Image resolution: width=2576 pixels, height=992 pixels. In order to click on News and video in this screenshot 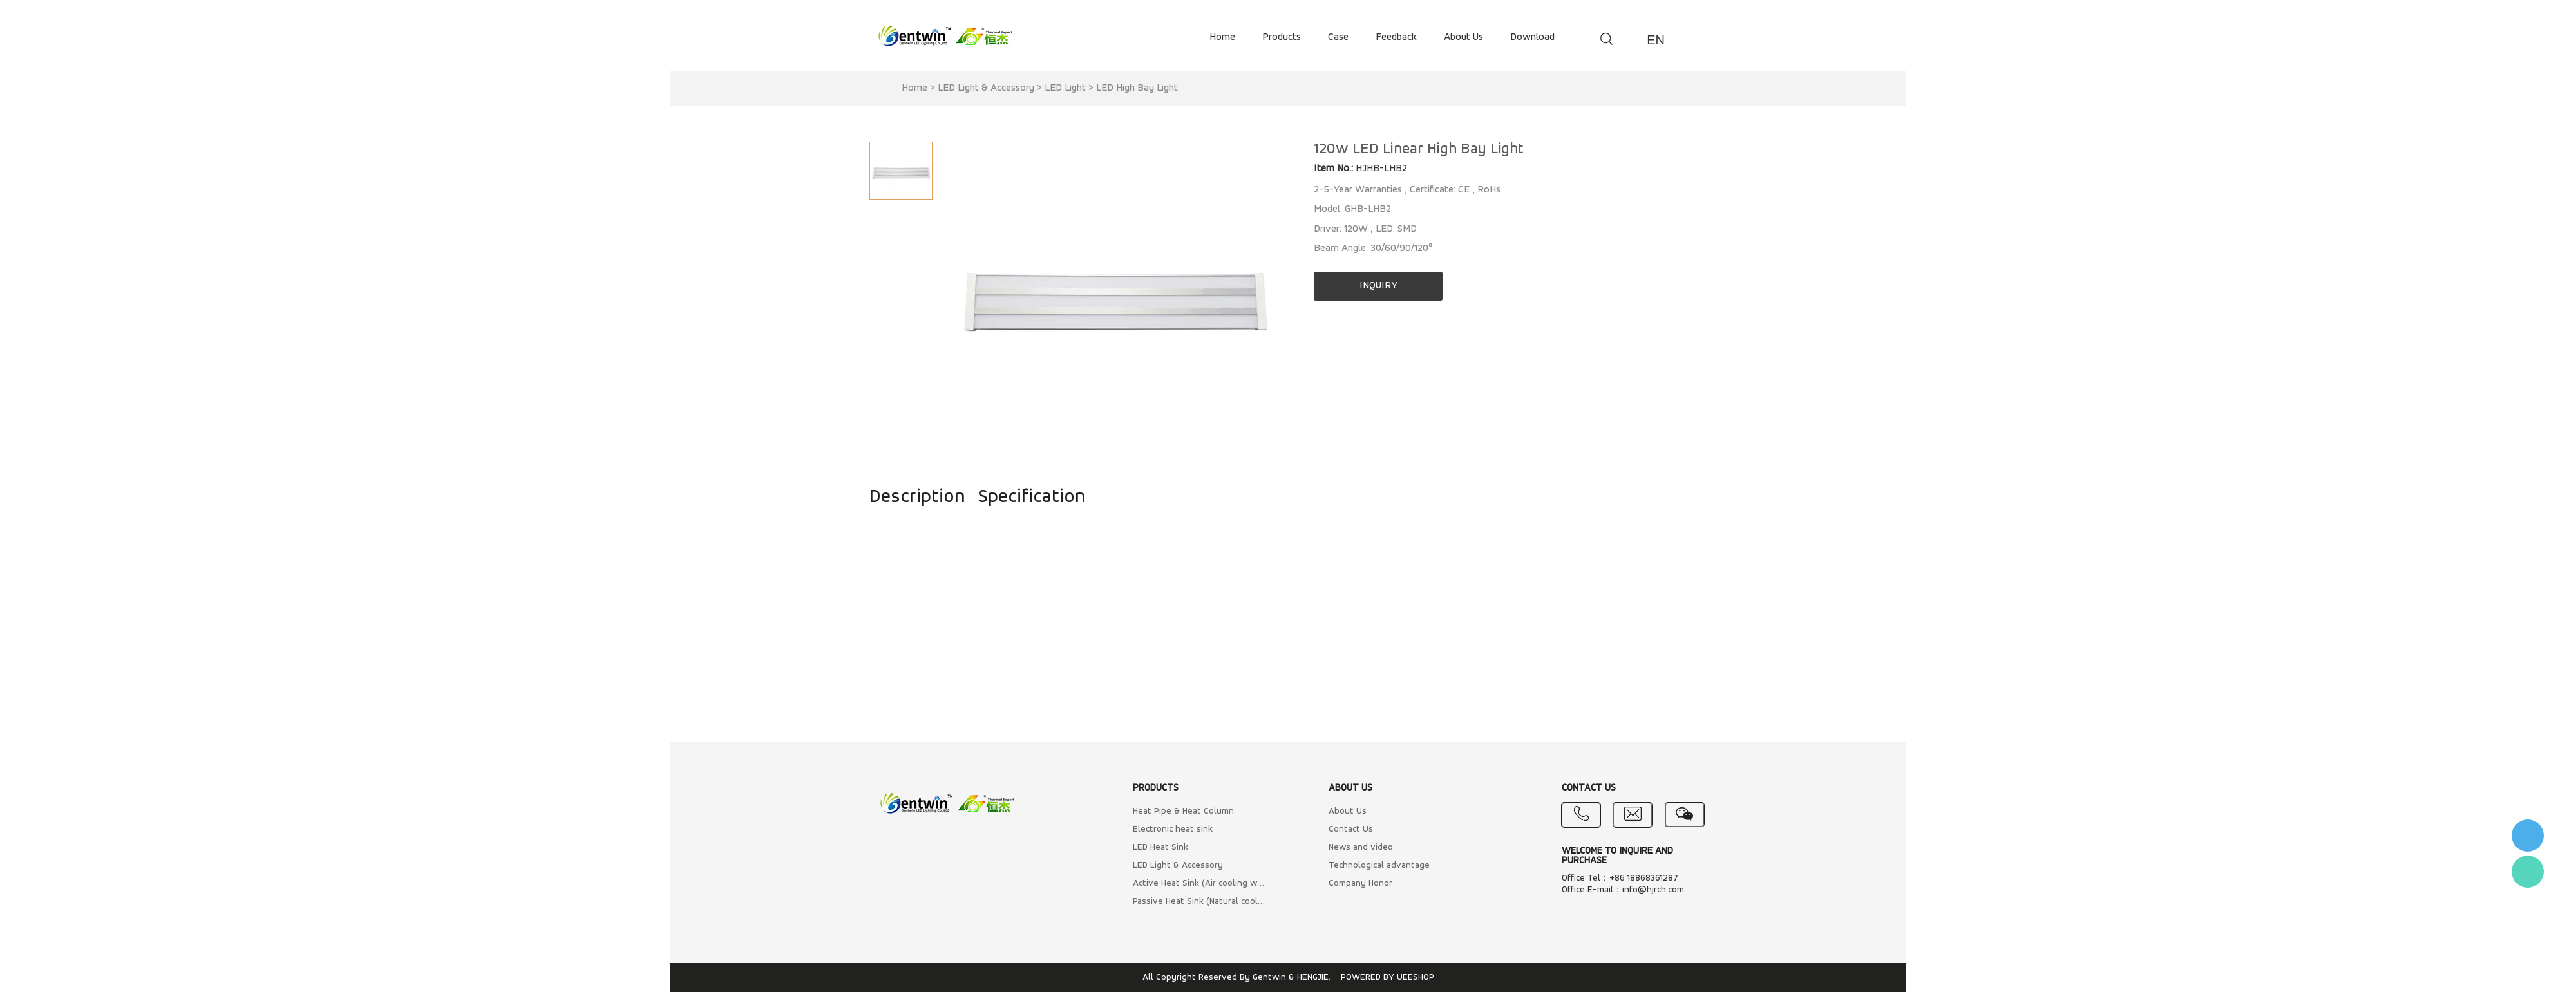, I will do `click(1361, 847)`.